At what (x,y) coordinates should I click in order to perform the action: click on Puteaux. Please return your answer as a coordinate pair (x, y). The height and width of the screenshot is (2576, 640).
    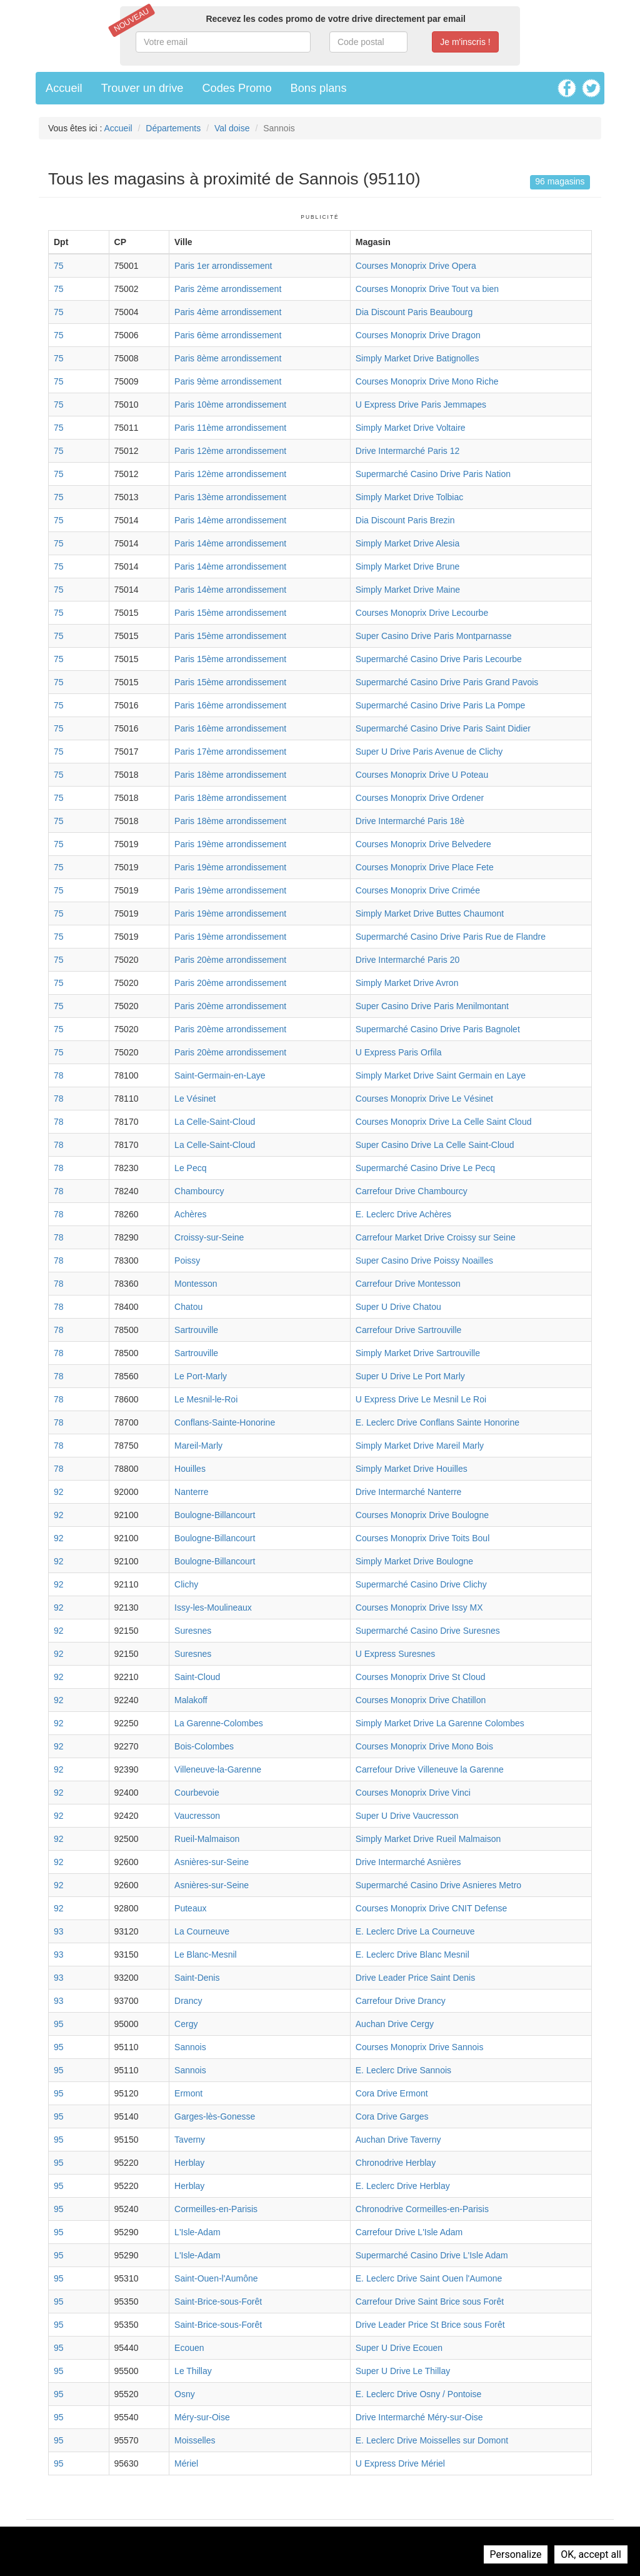
    Looking at the image, I should click on (190, 1908).